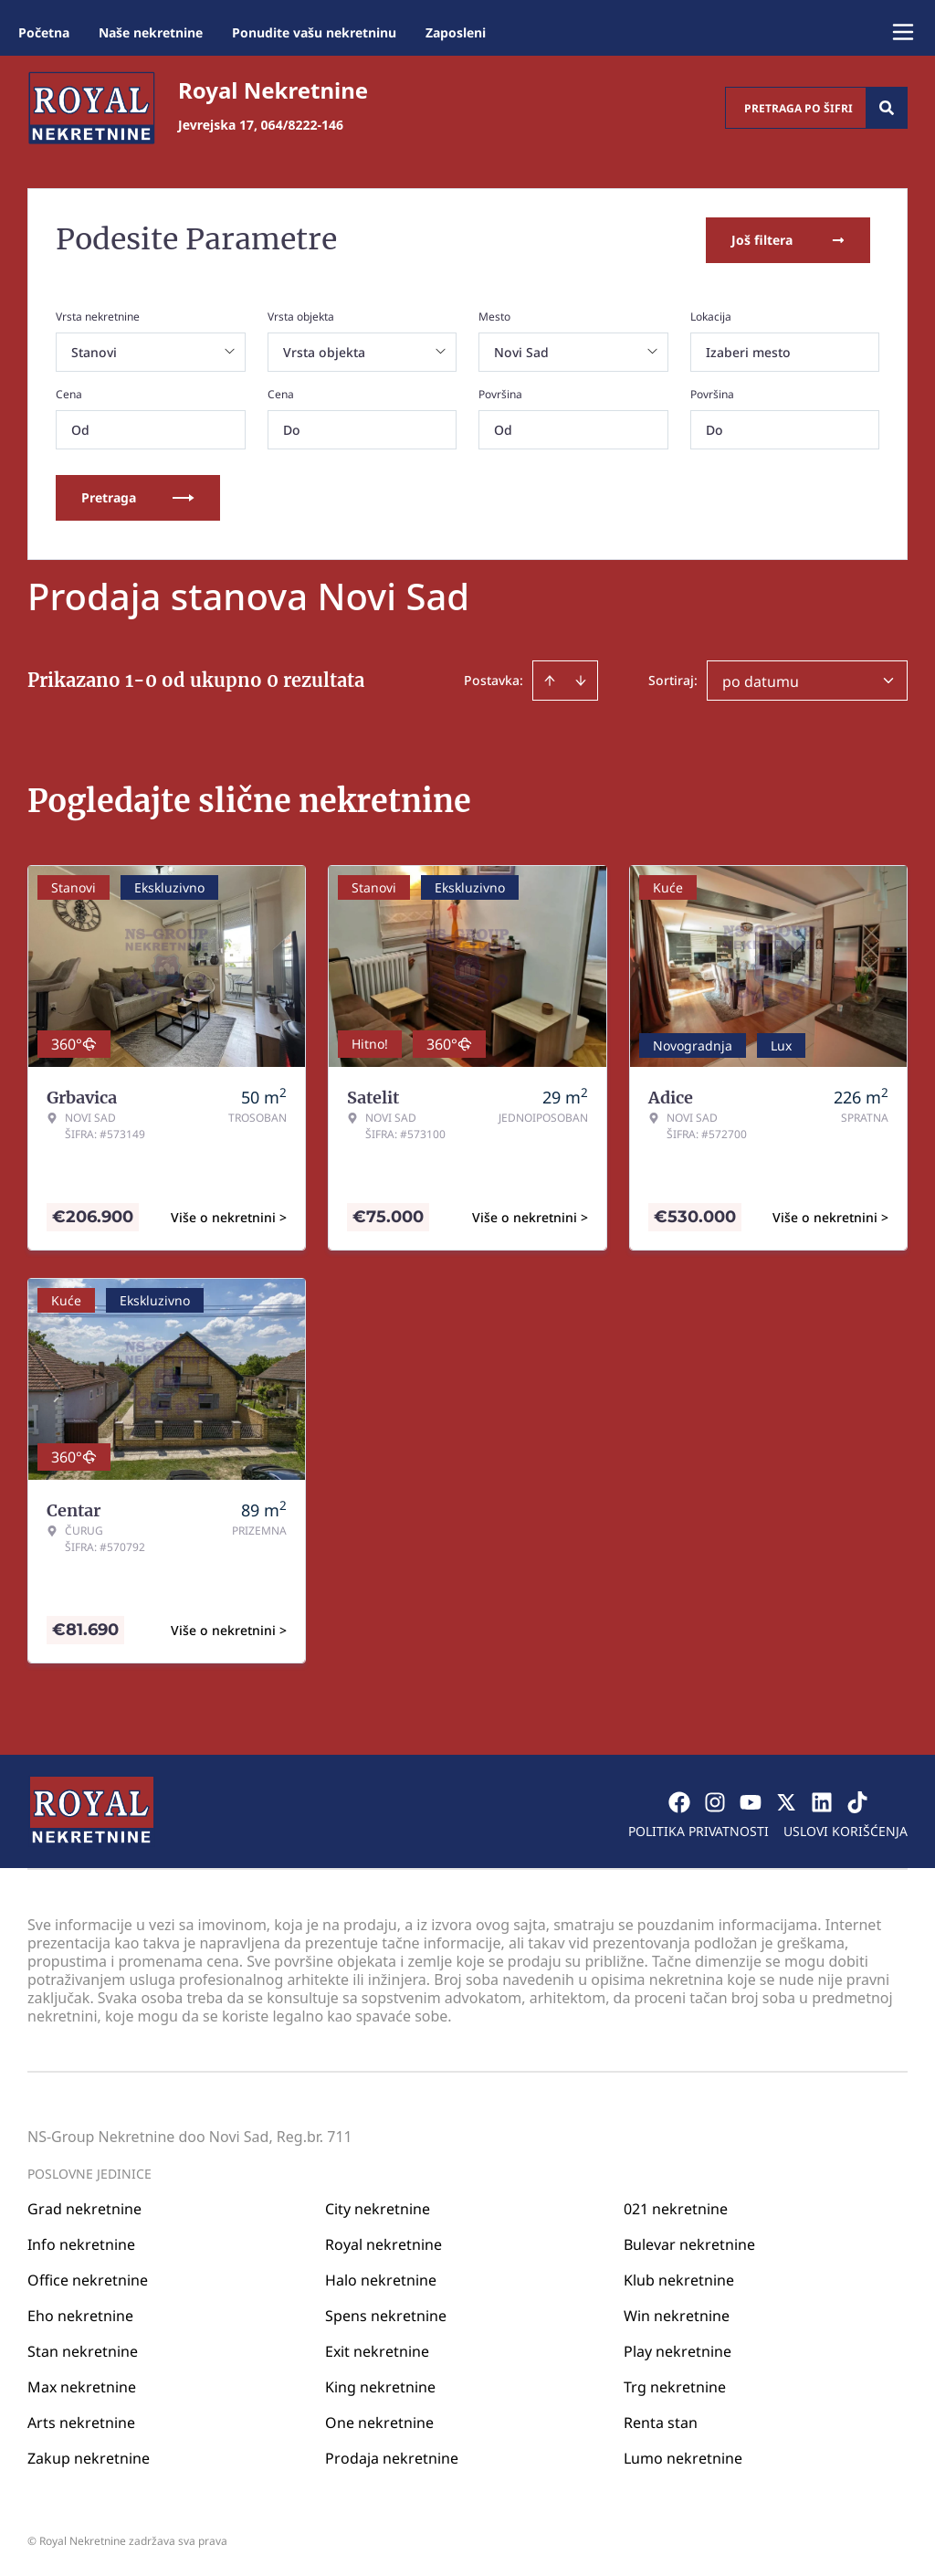 The image size is (935, 2576). I want to click on Zakup nekretnine, so click(88, 2457).